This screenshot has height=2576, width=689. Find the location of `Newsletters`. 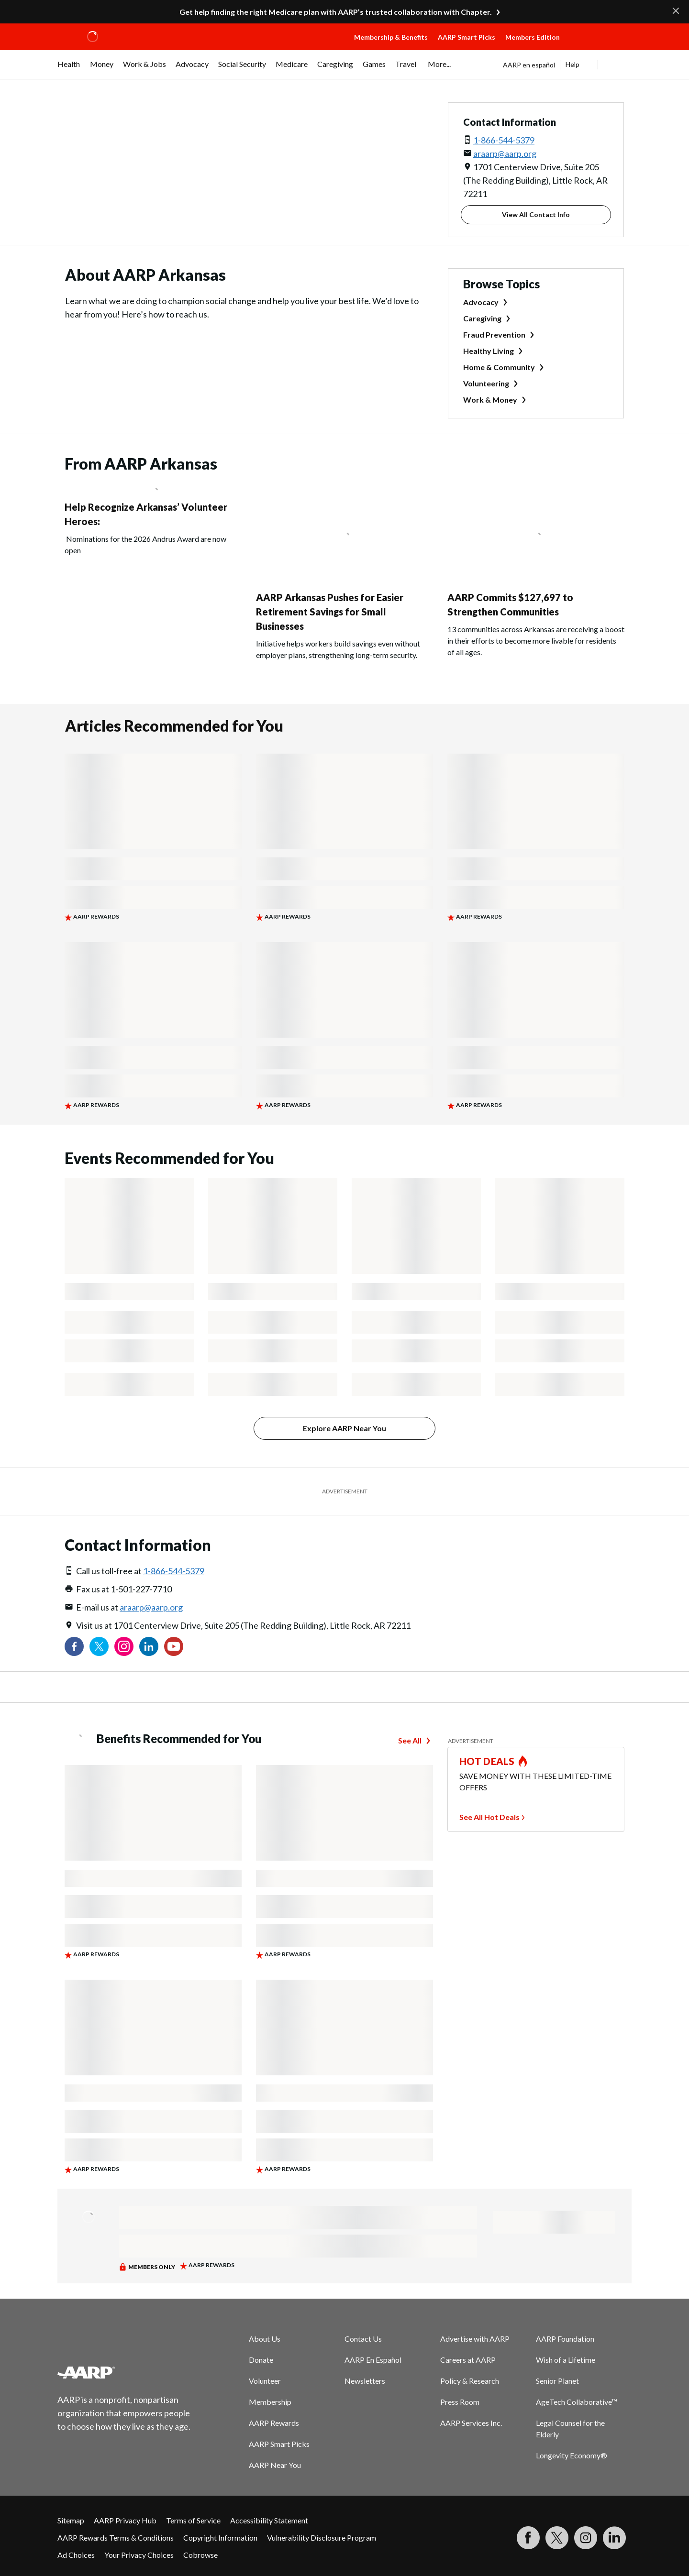

Newsletters is located at coordinates (364, 2380).